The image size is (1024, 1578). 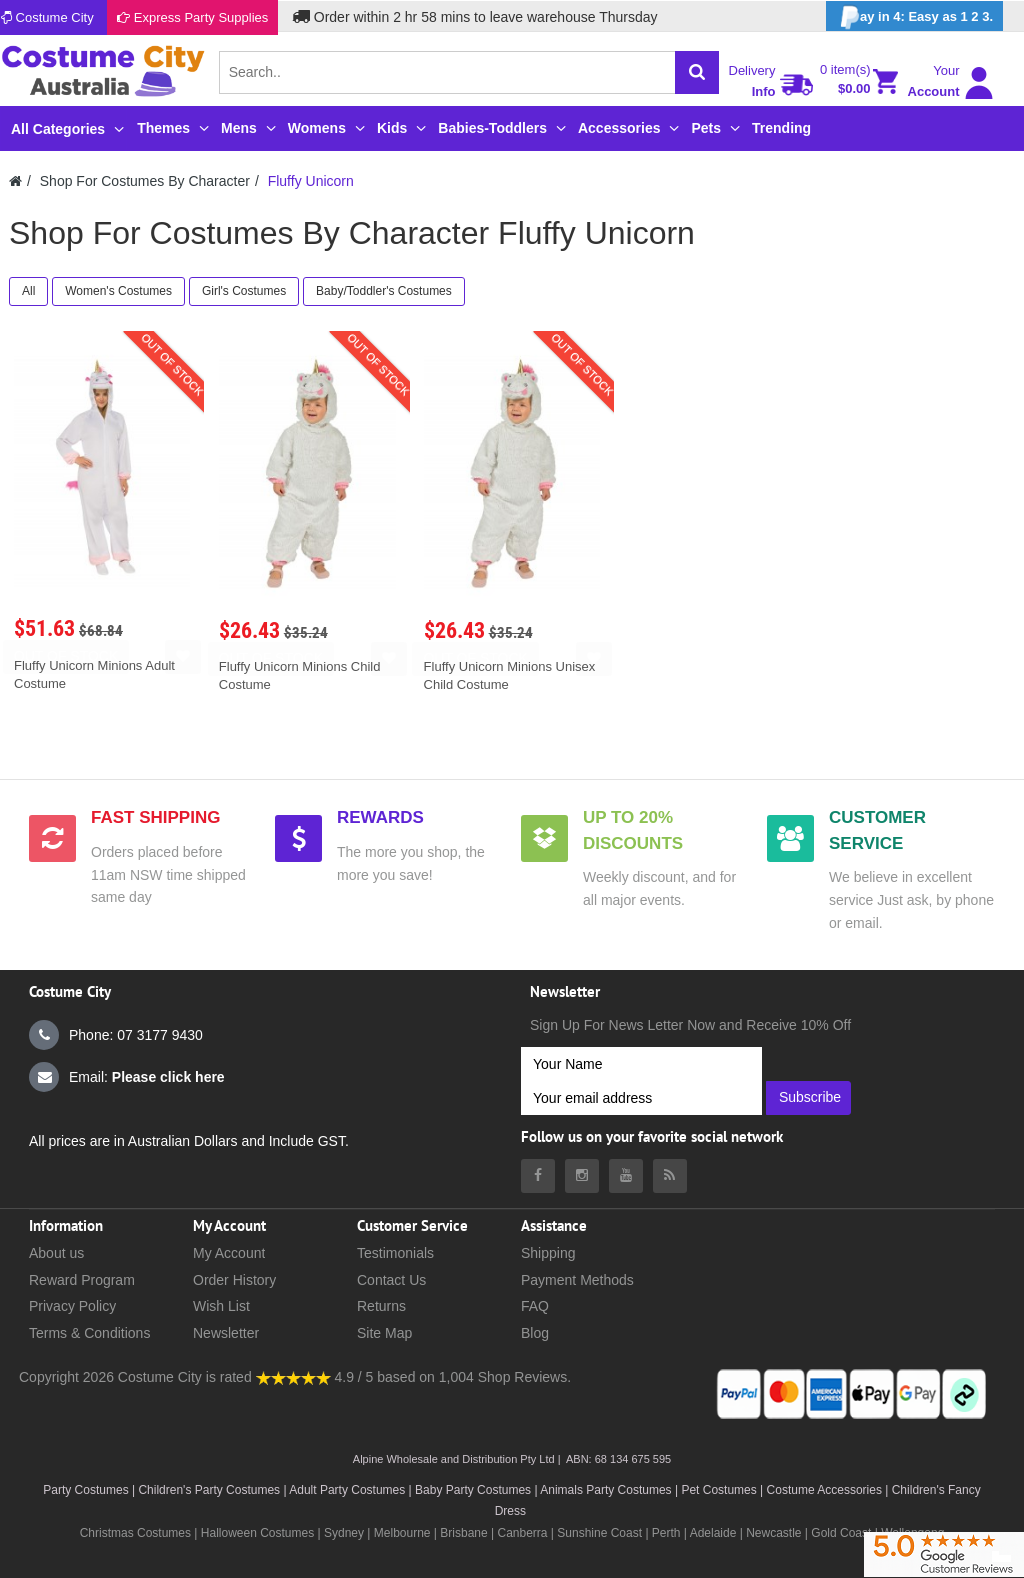 What do you see at coordinates (56, 1253) in the screenshot?
I see `About us` at bounding box center [56, 1253].